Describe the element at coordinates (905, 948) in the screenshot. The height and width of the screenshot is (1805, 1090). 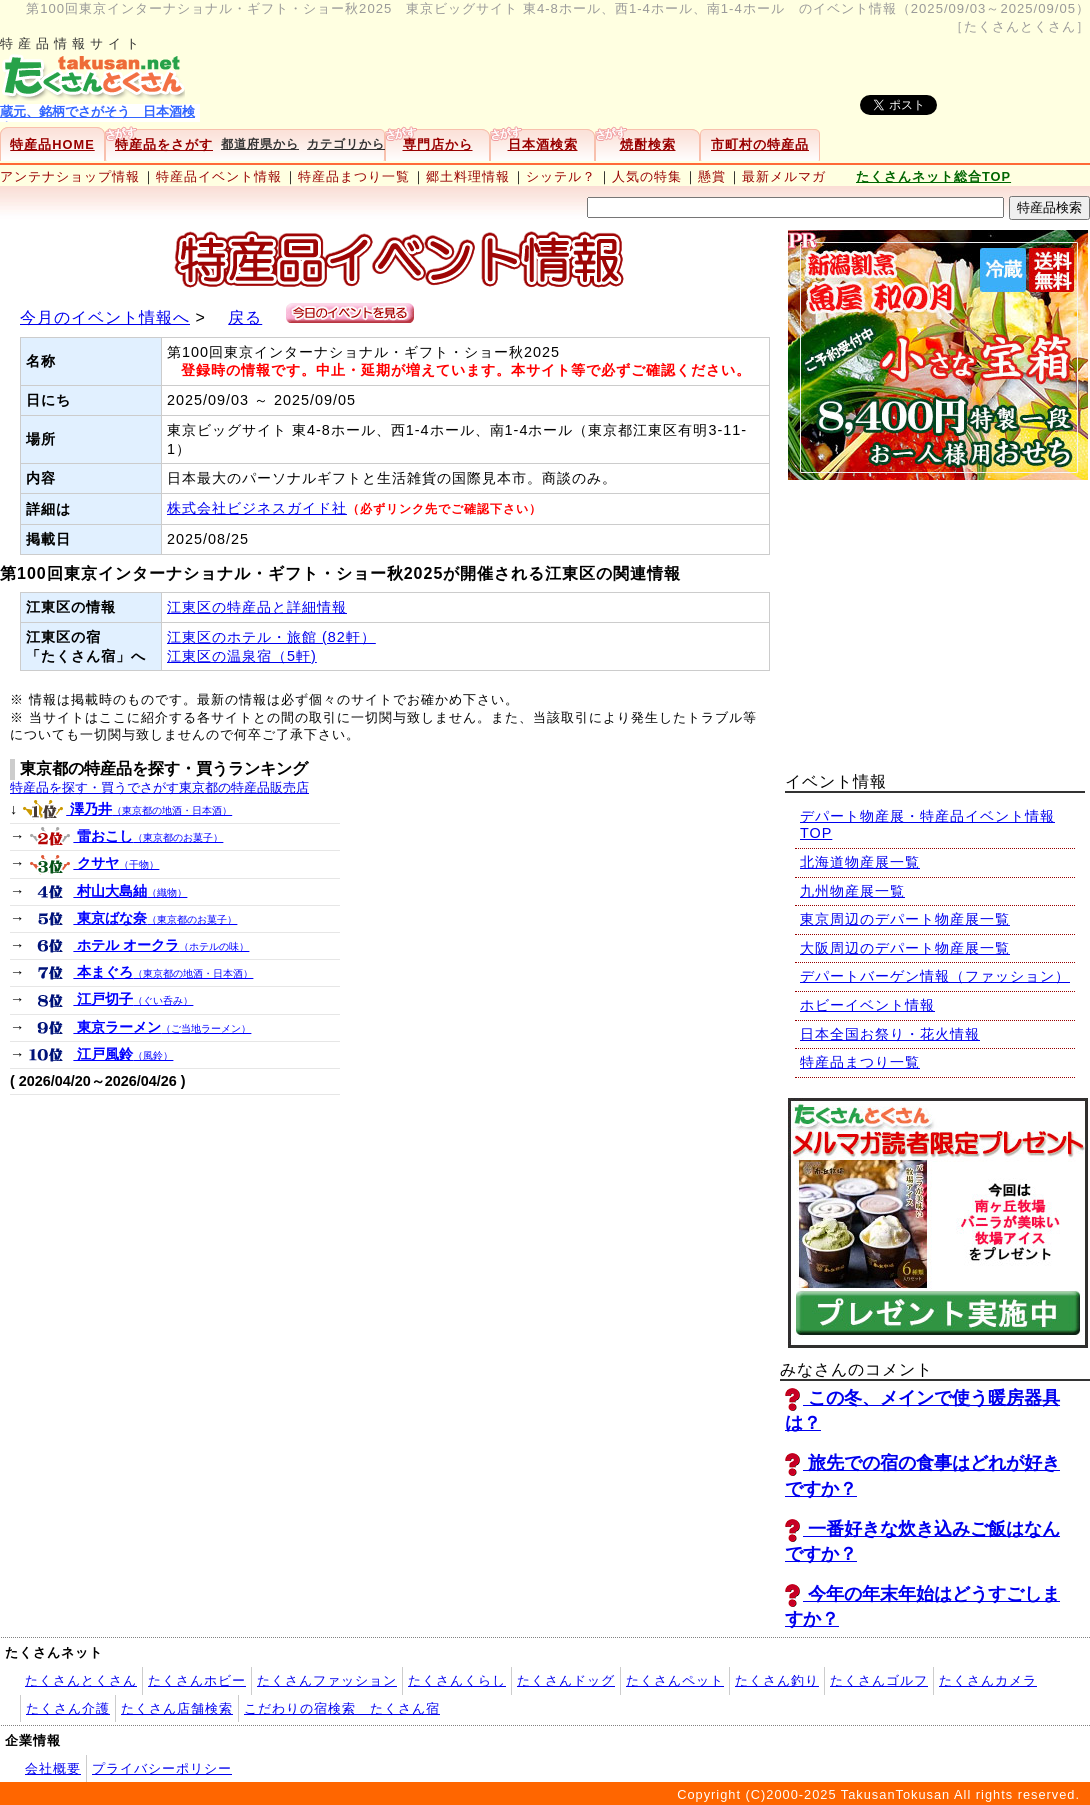
I see `大阪周辺のデパート物産展一覧` at that location.